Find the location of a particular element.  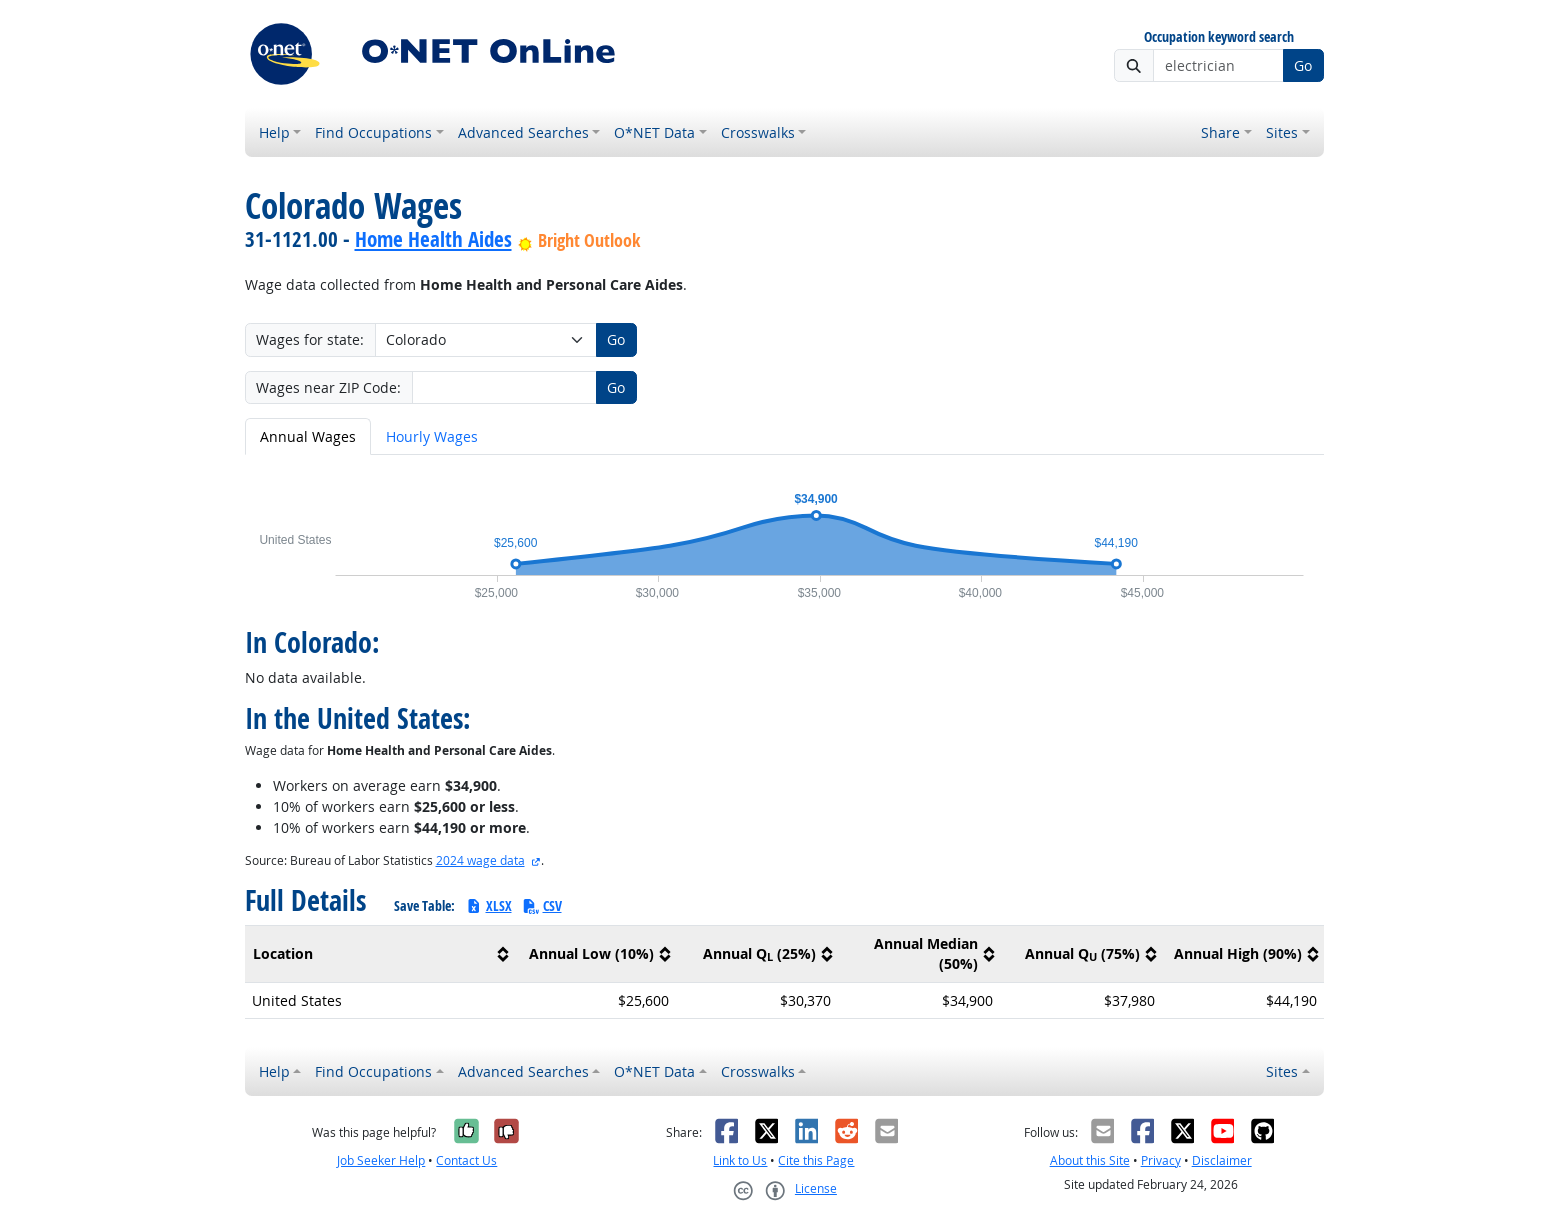

XLSX is located at coordinates (488, 905).